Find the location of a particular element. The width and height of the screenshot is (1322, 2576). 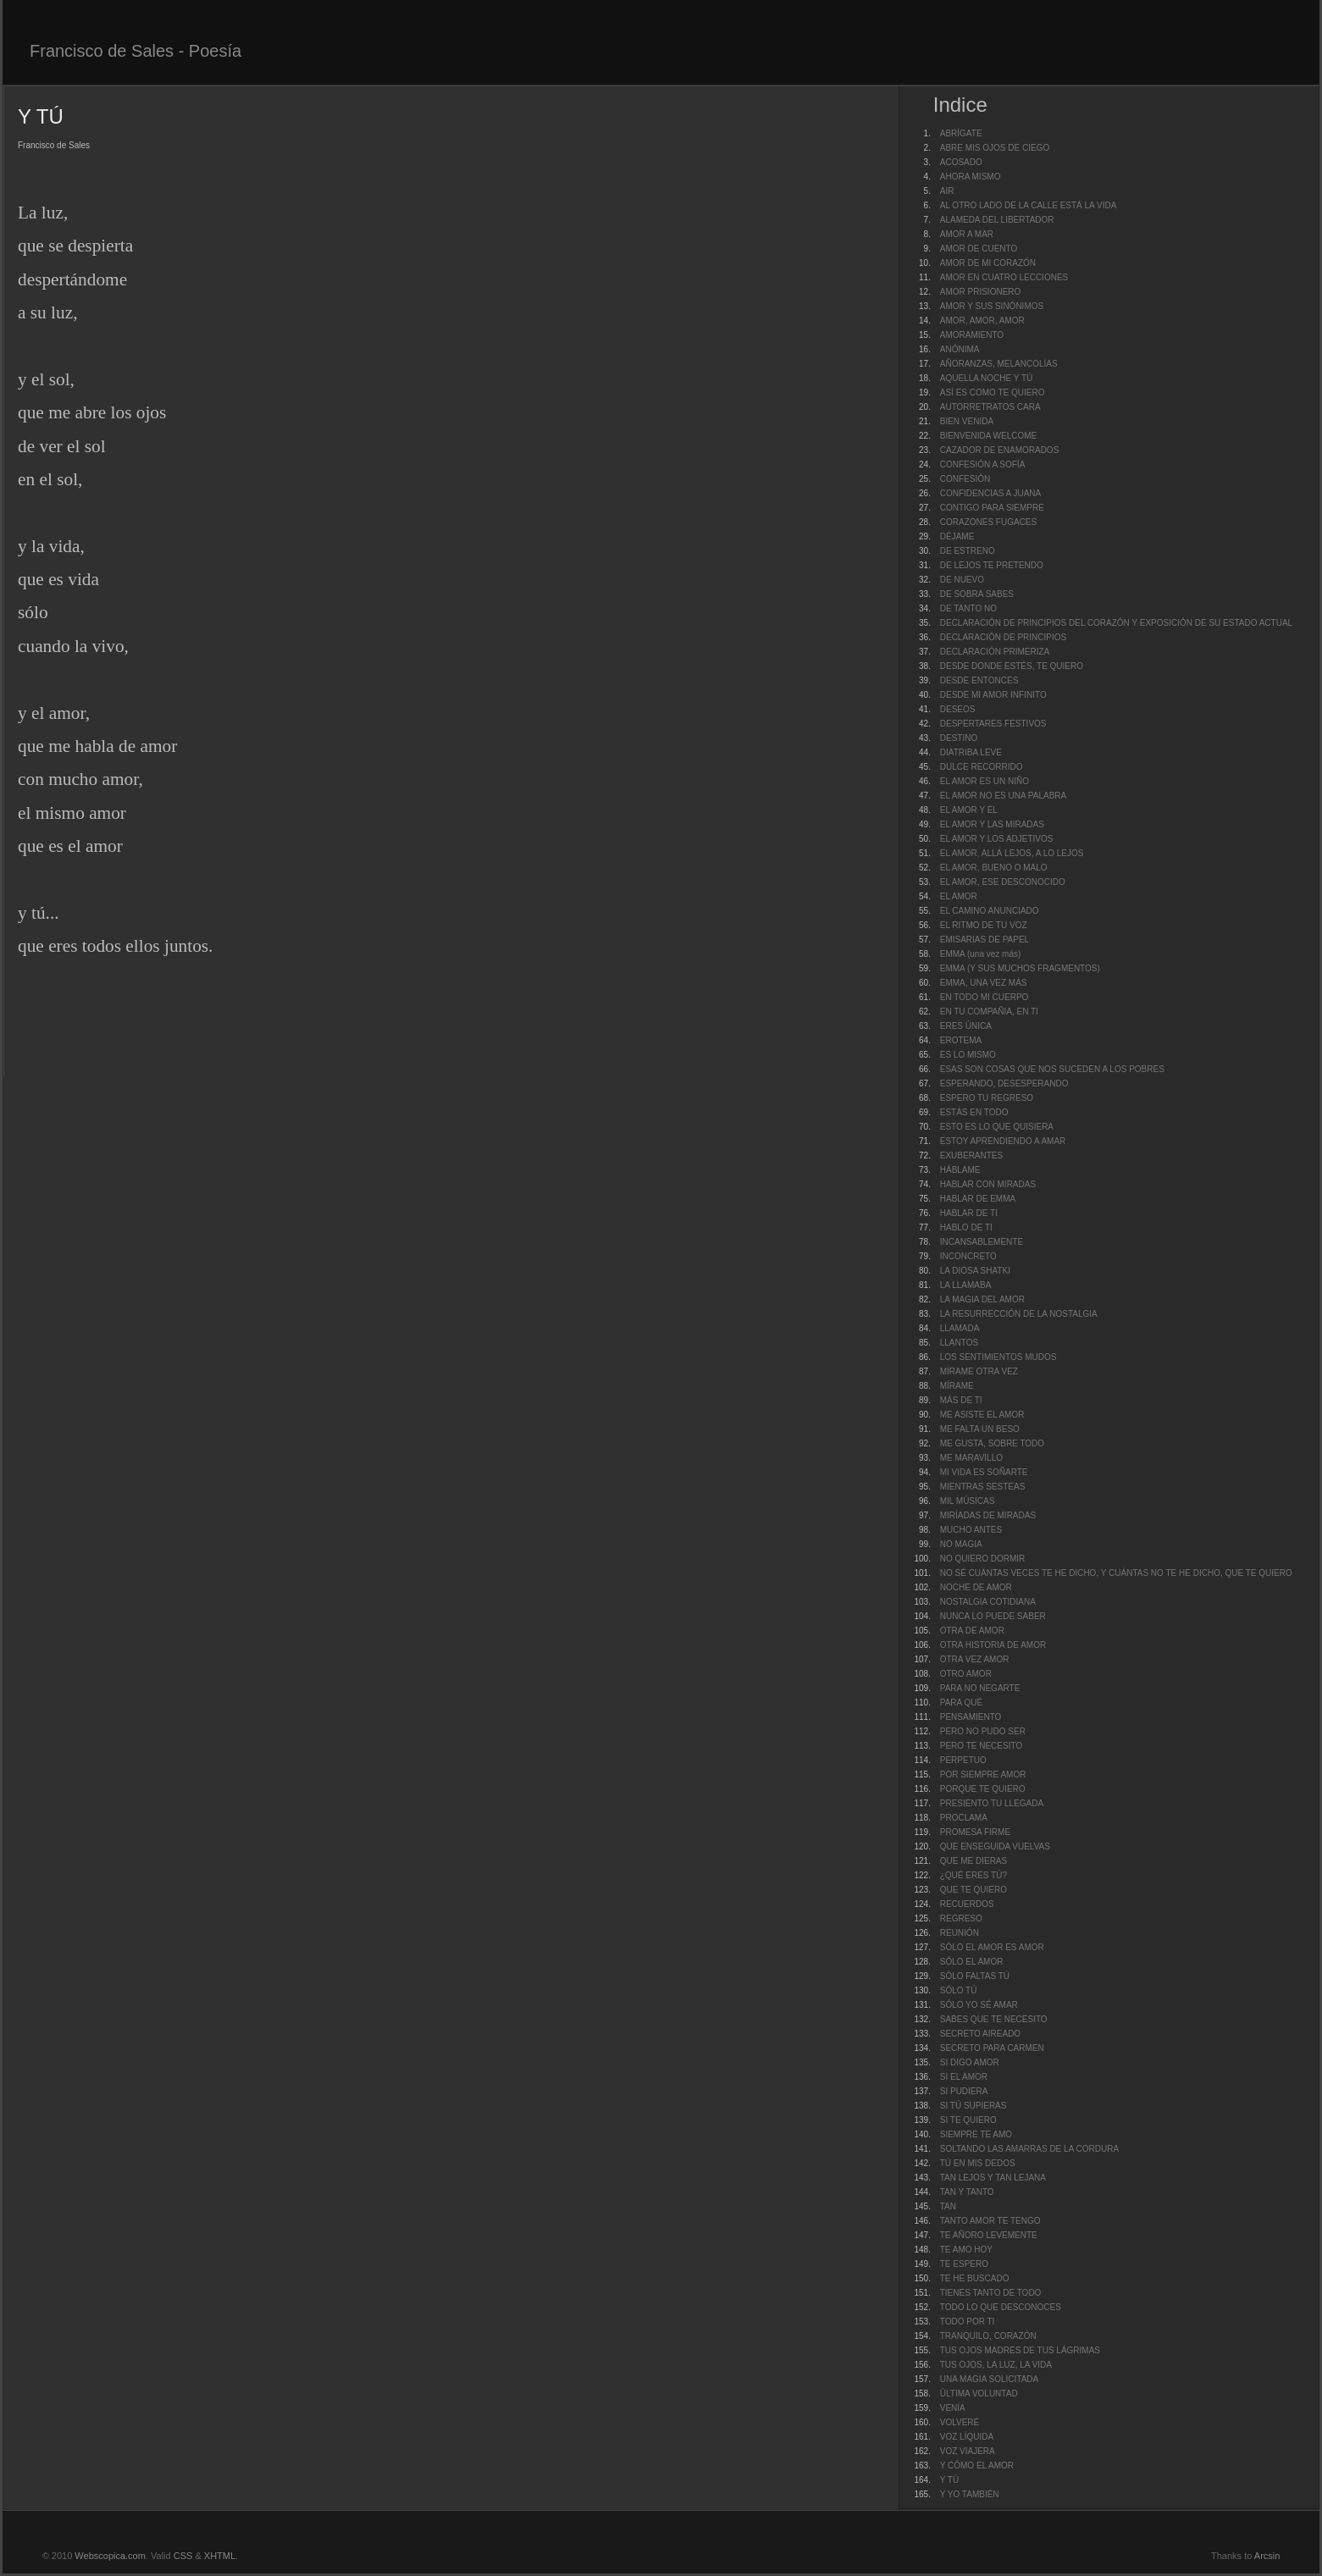

EL AMOR, ESE DESCONOCIDO is located at coordinates (1002, 882).